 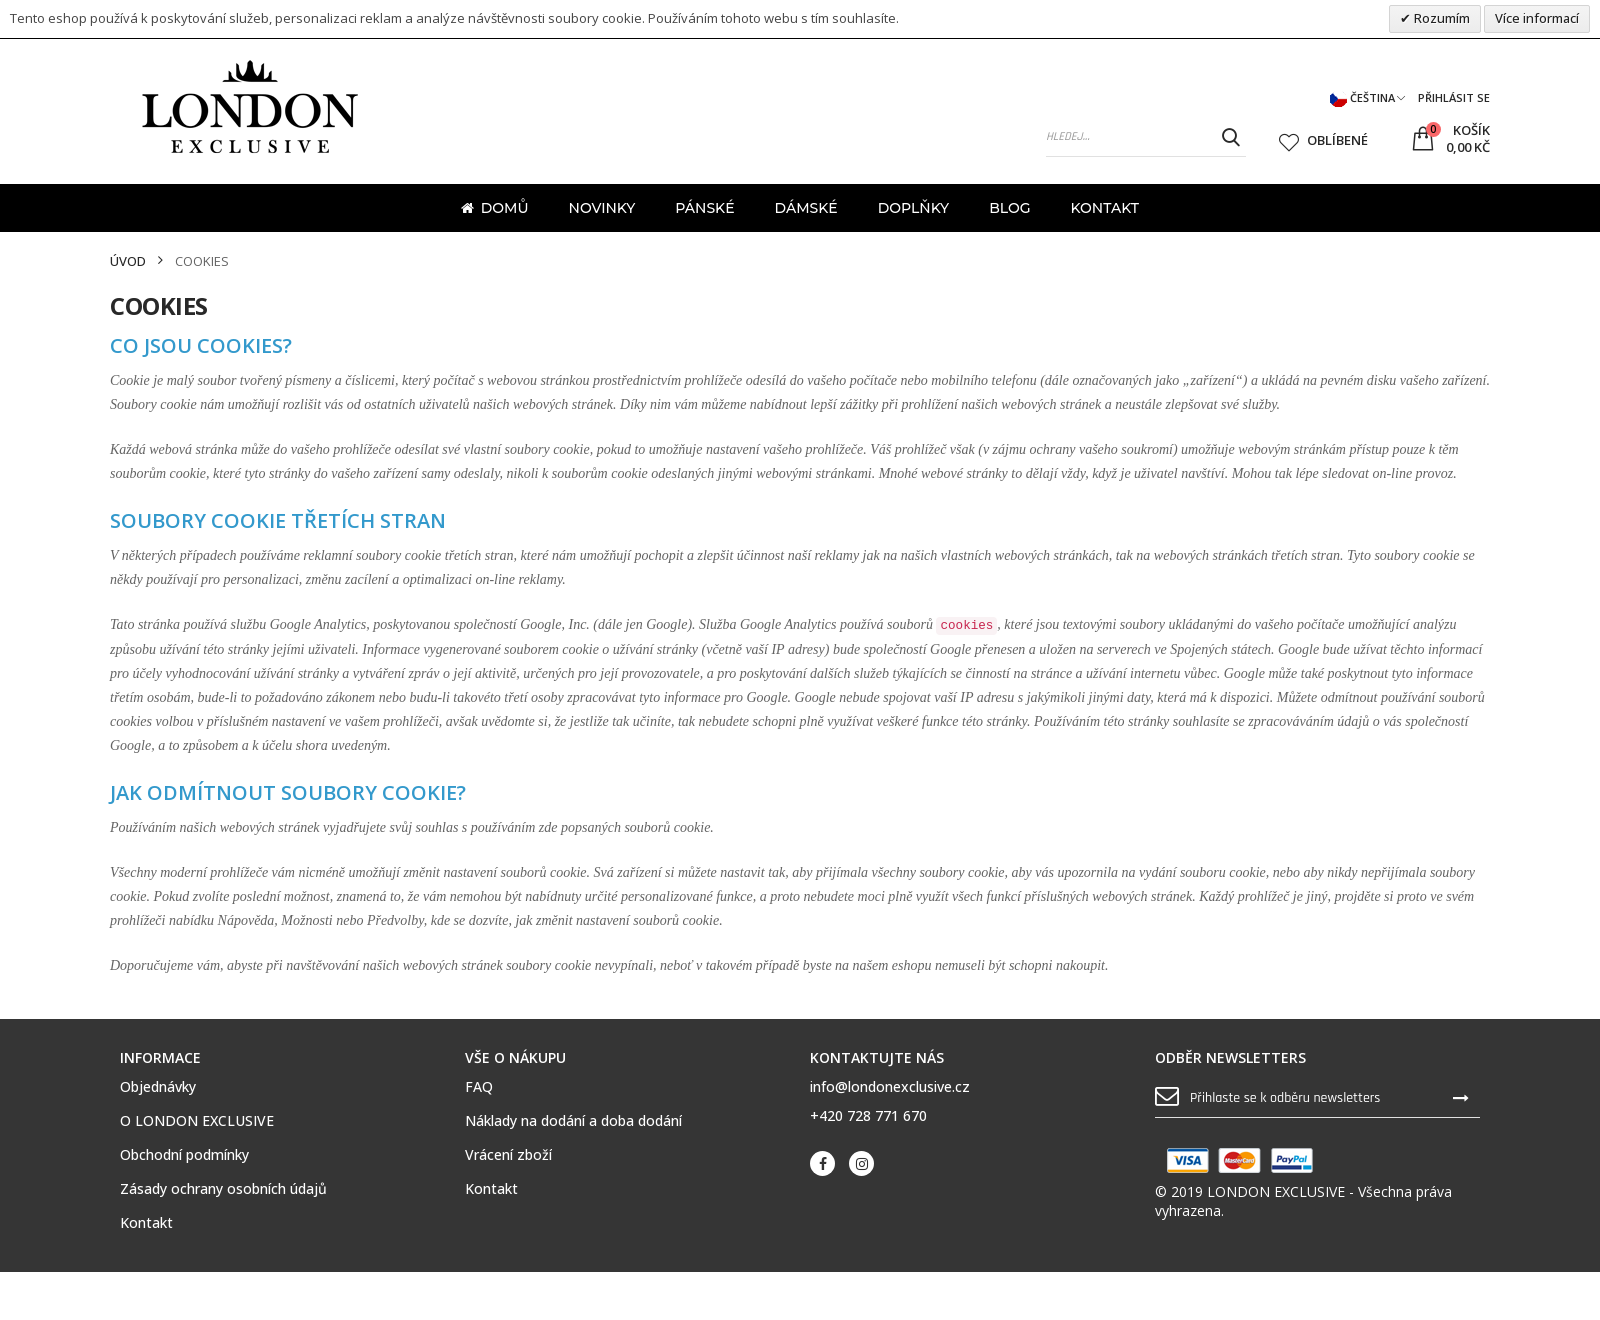 What do you see at coordinates (1537, 18) in the screenshot?
I see `Více informací` at bounding box center [1537, 18].